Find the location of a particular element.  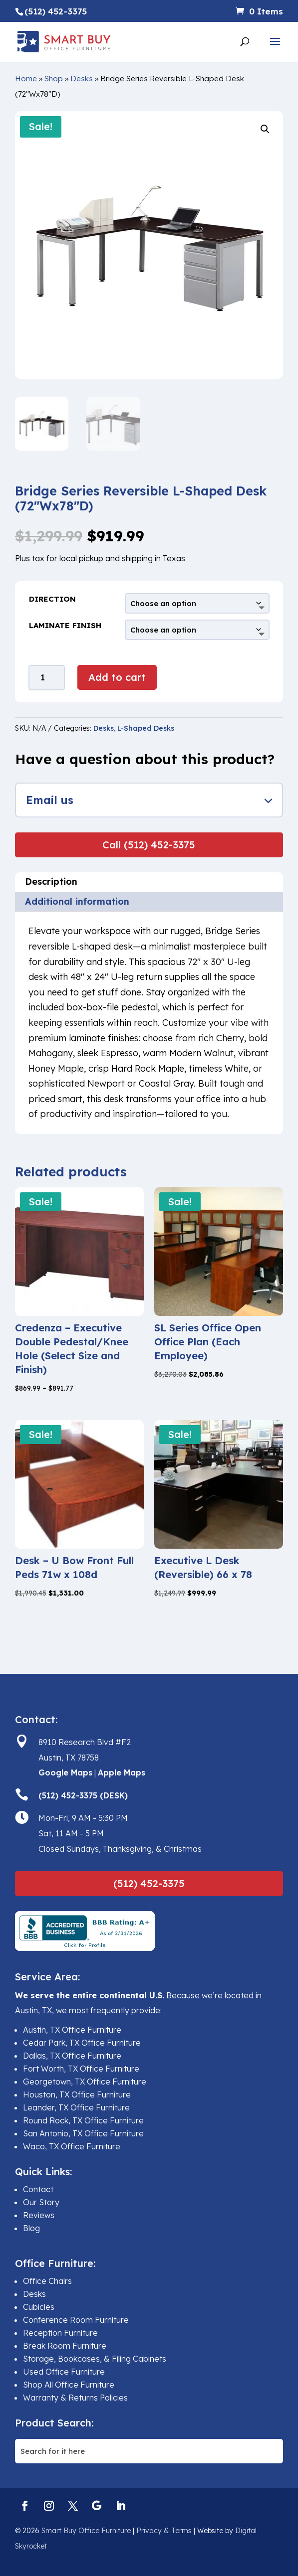

Cedar Park, TX Office Furniture is located at coordinates (82, 2043).